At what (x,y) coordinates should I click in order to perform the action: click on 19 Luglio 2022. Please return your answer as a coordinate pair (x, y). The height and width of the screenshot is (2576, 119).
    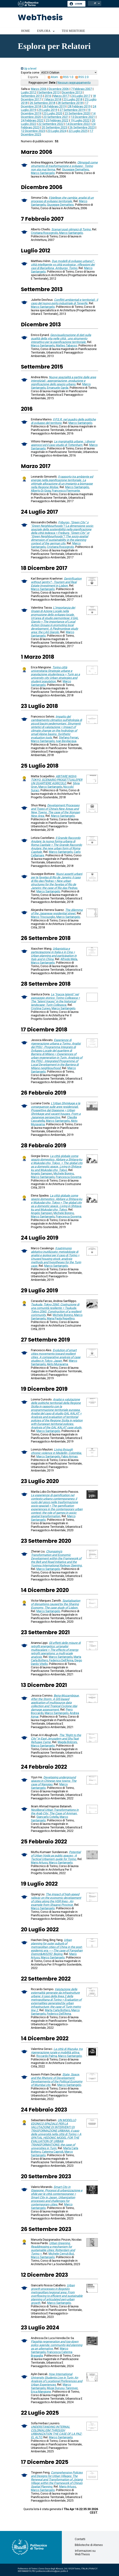
    Looking at the image, I should click on (80, 120).